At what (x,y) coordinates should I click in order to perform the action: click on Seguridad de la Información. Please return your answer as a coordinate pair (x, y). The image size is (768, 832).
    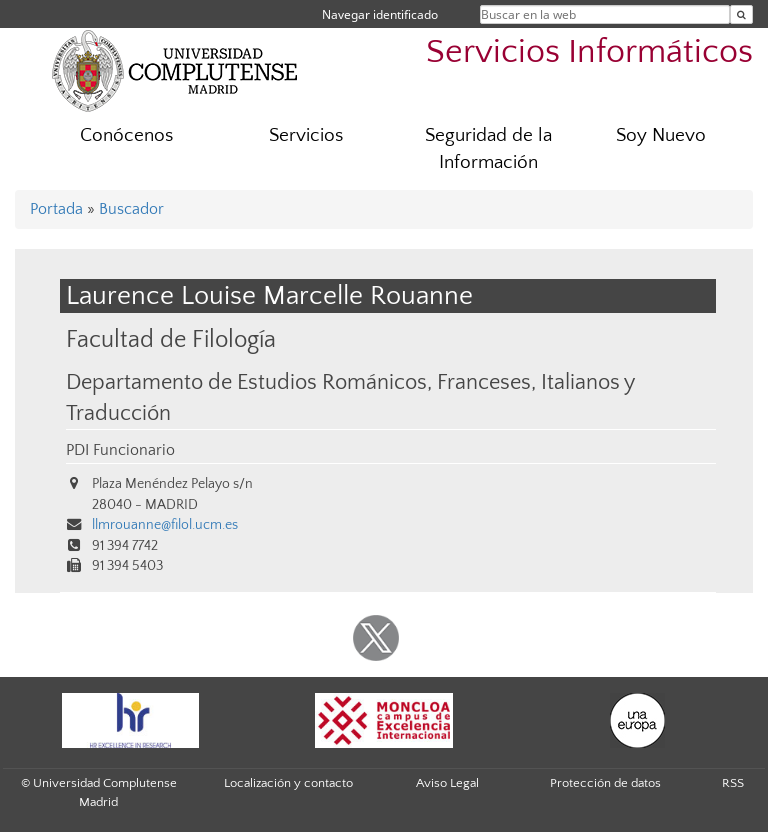
    Looking at the image, I should click on (488, 149).